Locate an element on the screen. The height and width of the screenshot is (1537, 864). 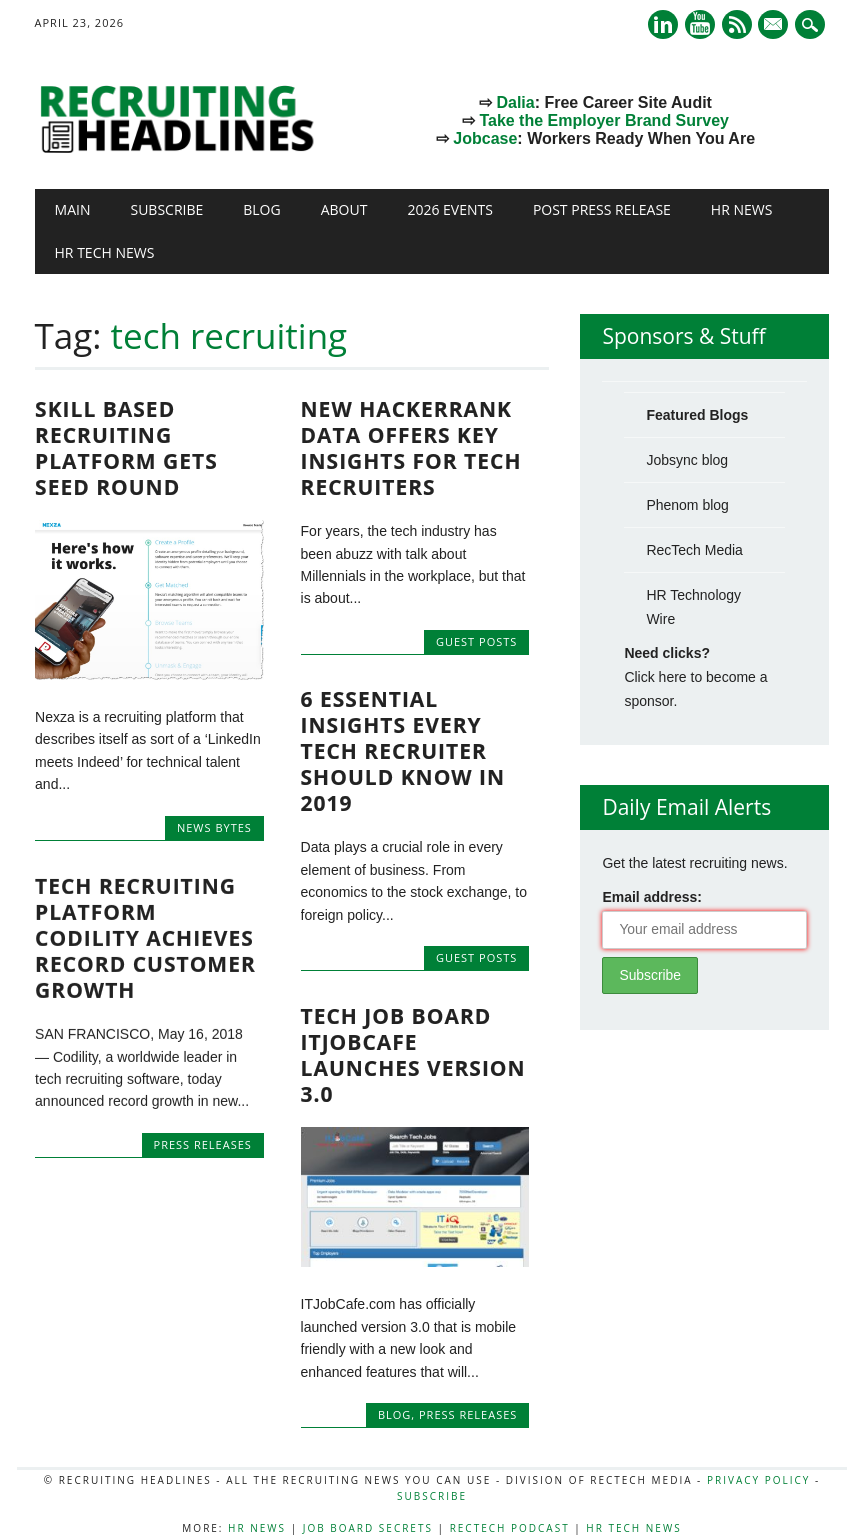
E-mail is located at coordinates (776, 26).